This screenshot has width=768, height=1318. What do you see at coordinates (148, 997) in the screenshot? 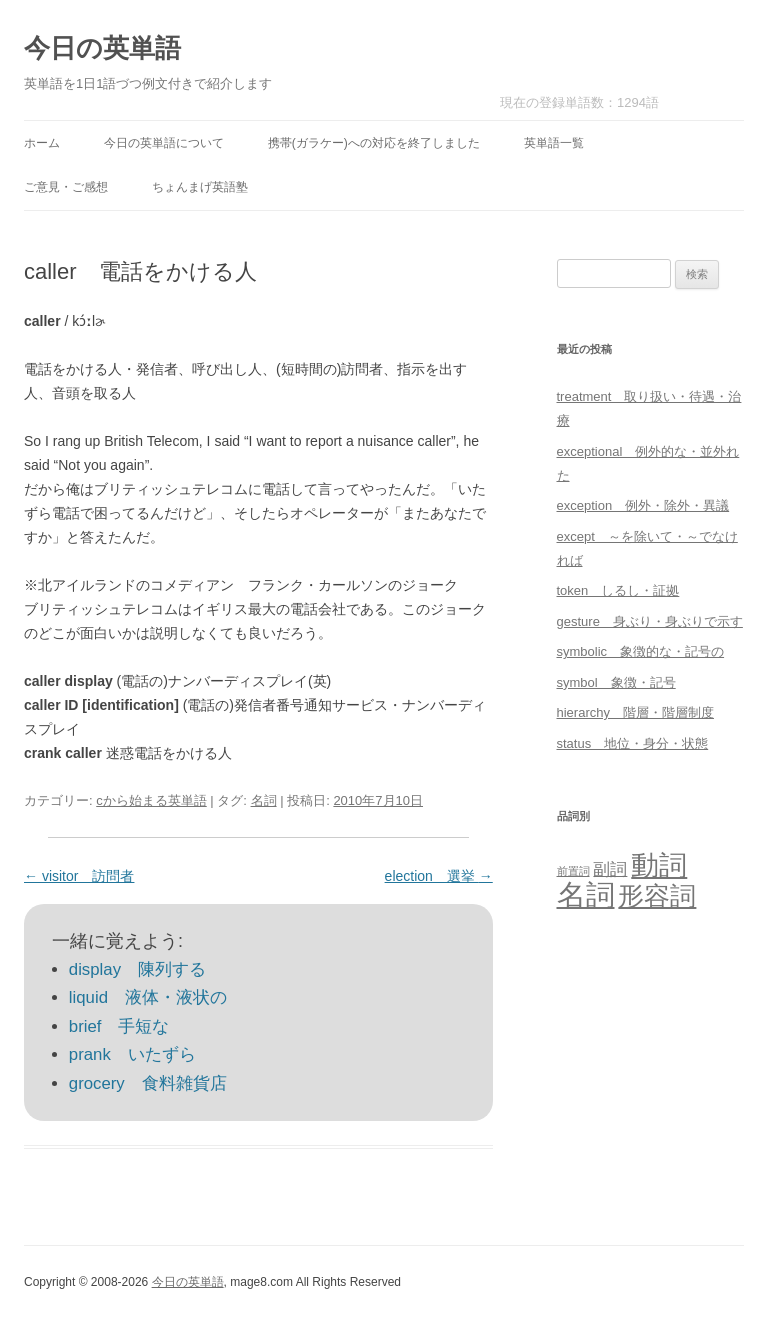
I see `liquid 液体・液状の` at bounding box center [148, 997].